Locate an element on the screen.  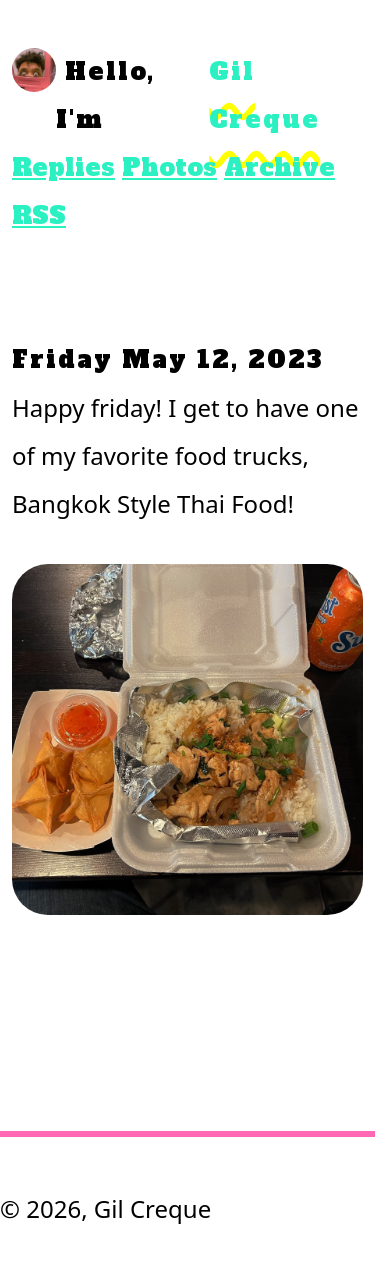
Photos is located at coordinates (169, 167).